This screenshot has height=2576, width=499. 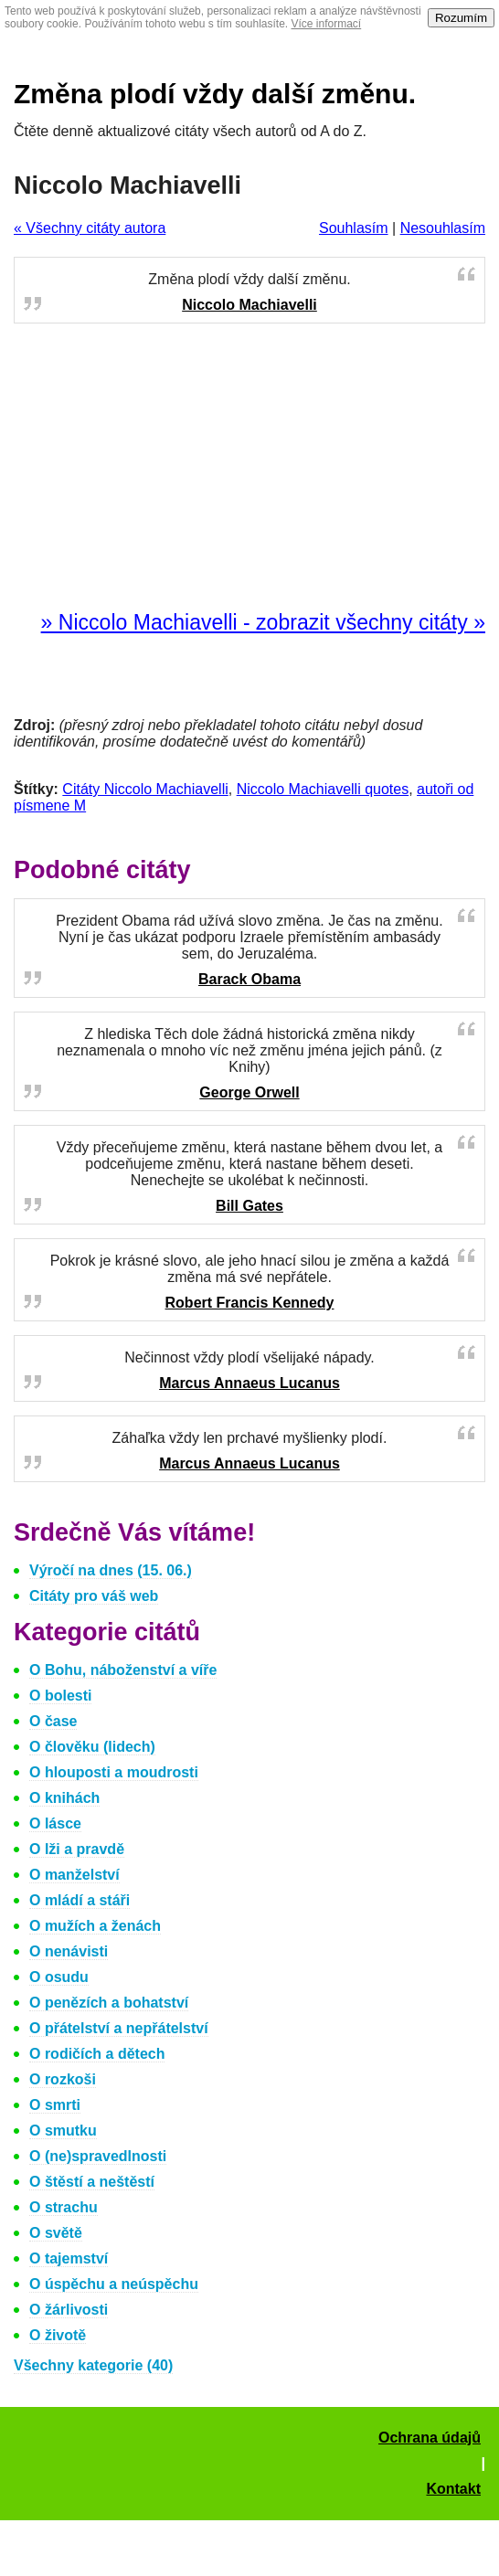 I want to click on George Orwell, so click(x=249, y=1092).